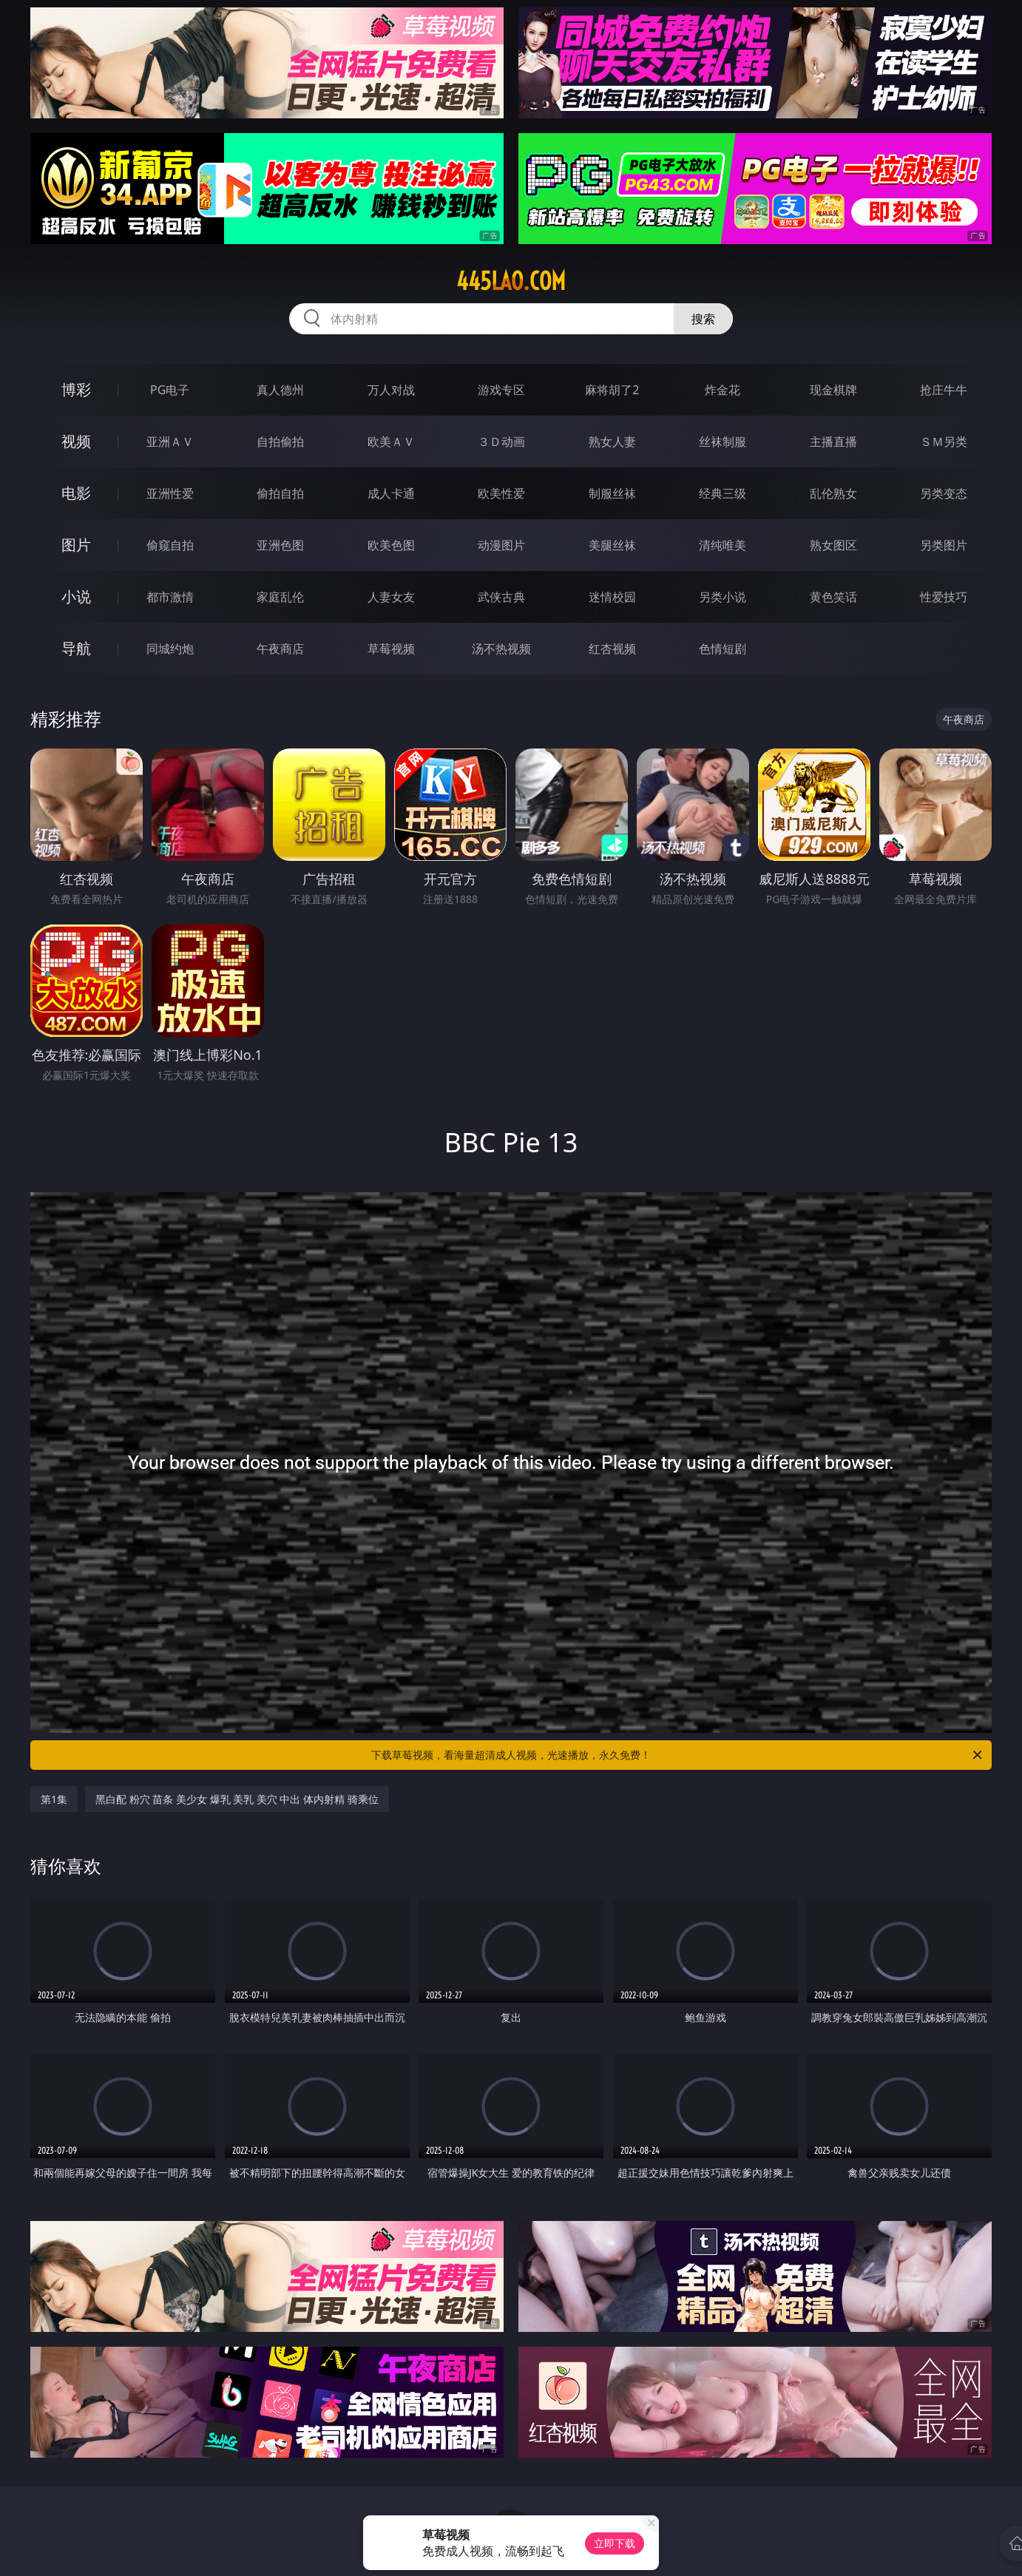 This screenshot has width=1022, height=2576. What do you see at coordinates (170, 648) in the screenshot?
I see `同城约炮` at bounding box center [170, 648].